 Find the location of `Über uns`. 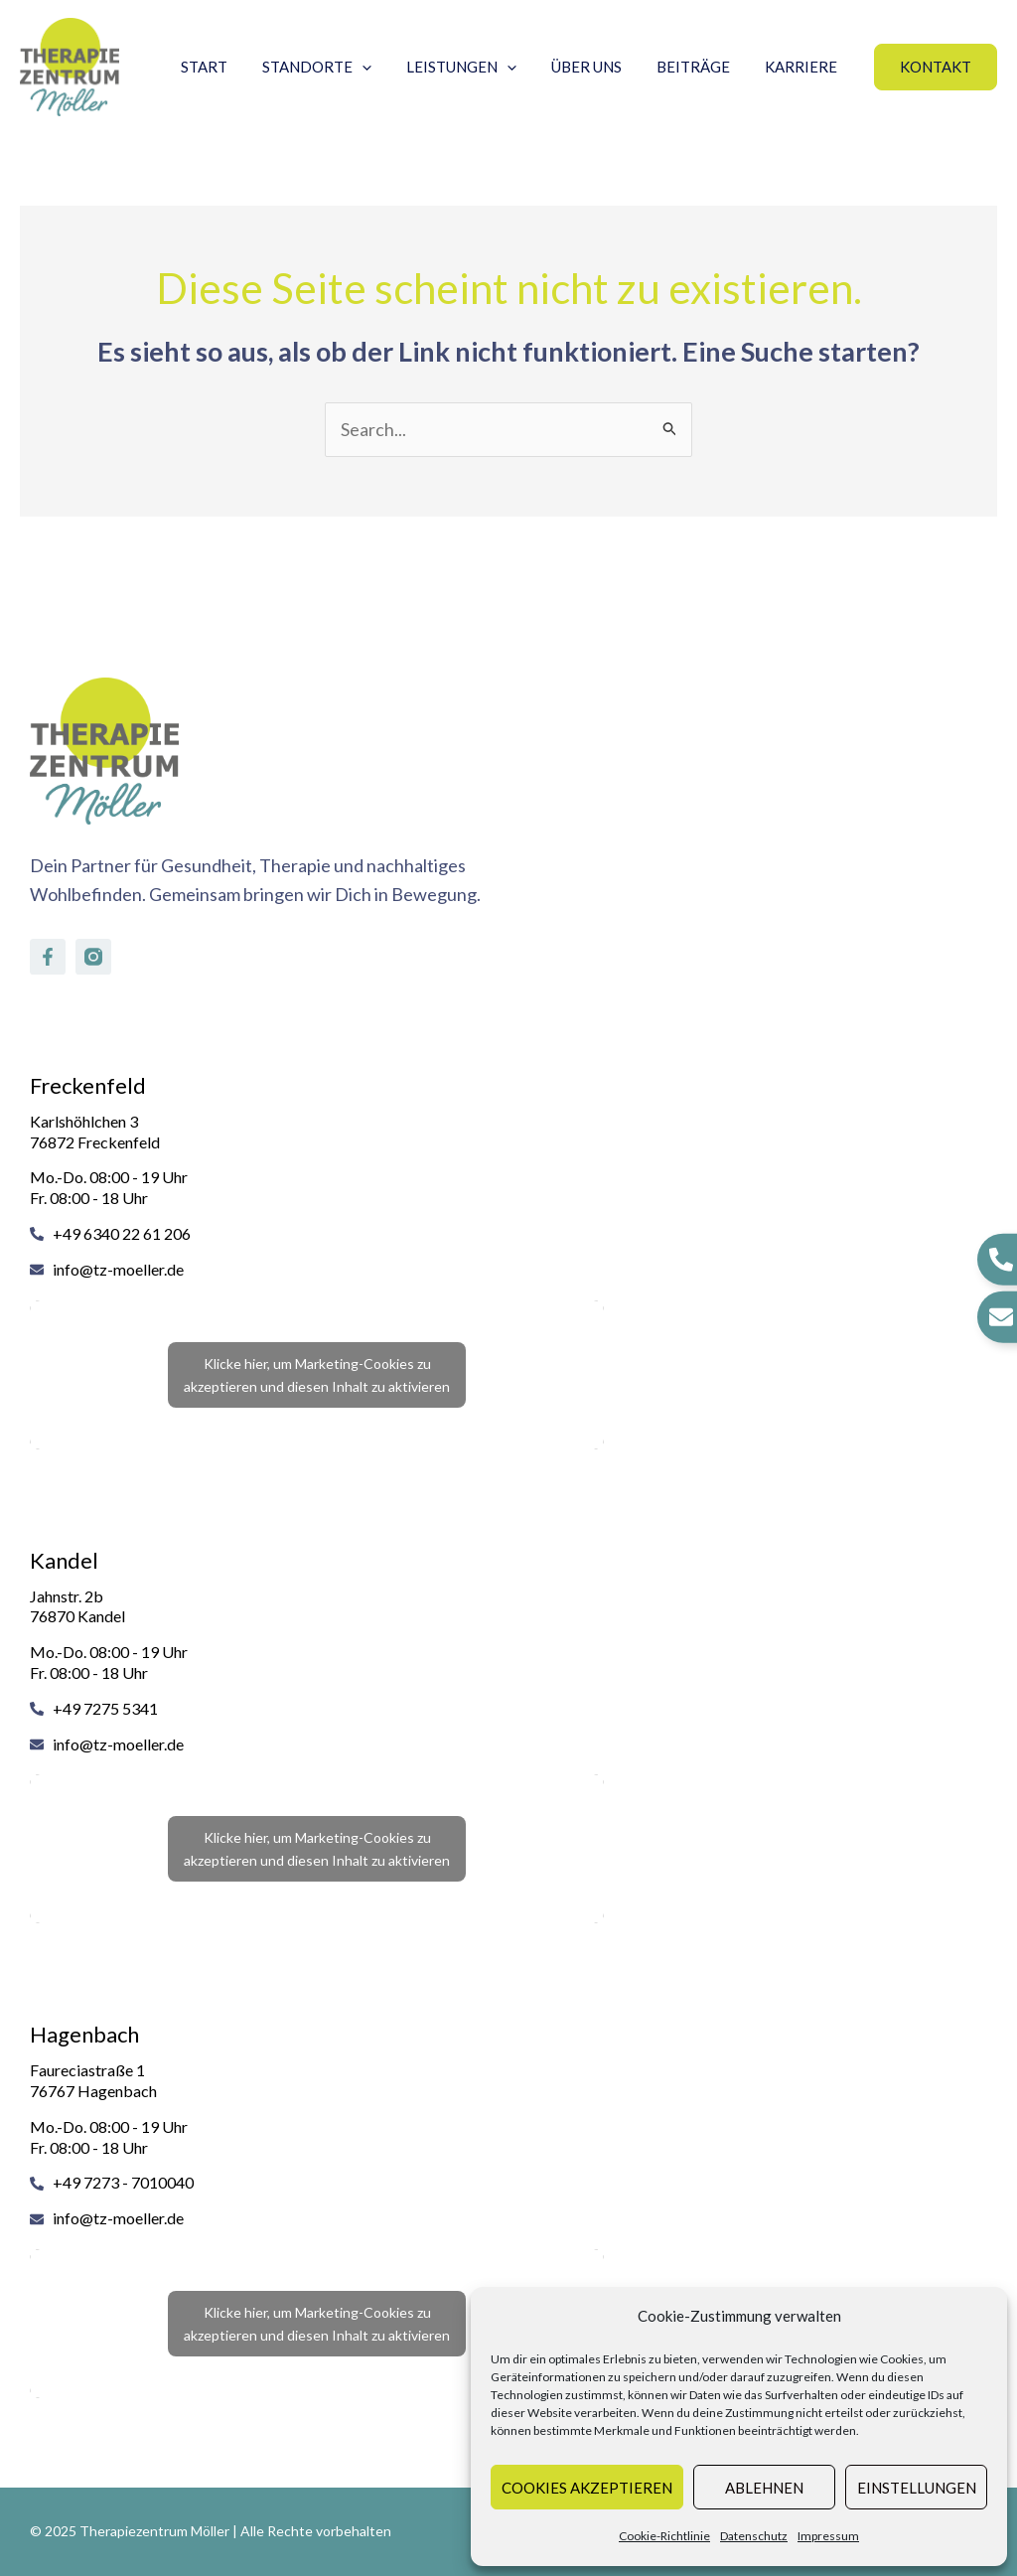

Über uns is located at coordinates (598, 67).